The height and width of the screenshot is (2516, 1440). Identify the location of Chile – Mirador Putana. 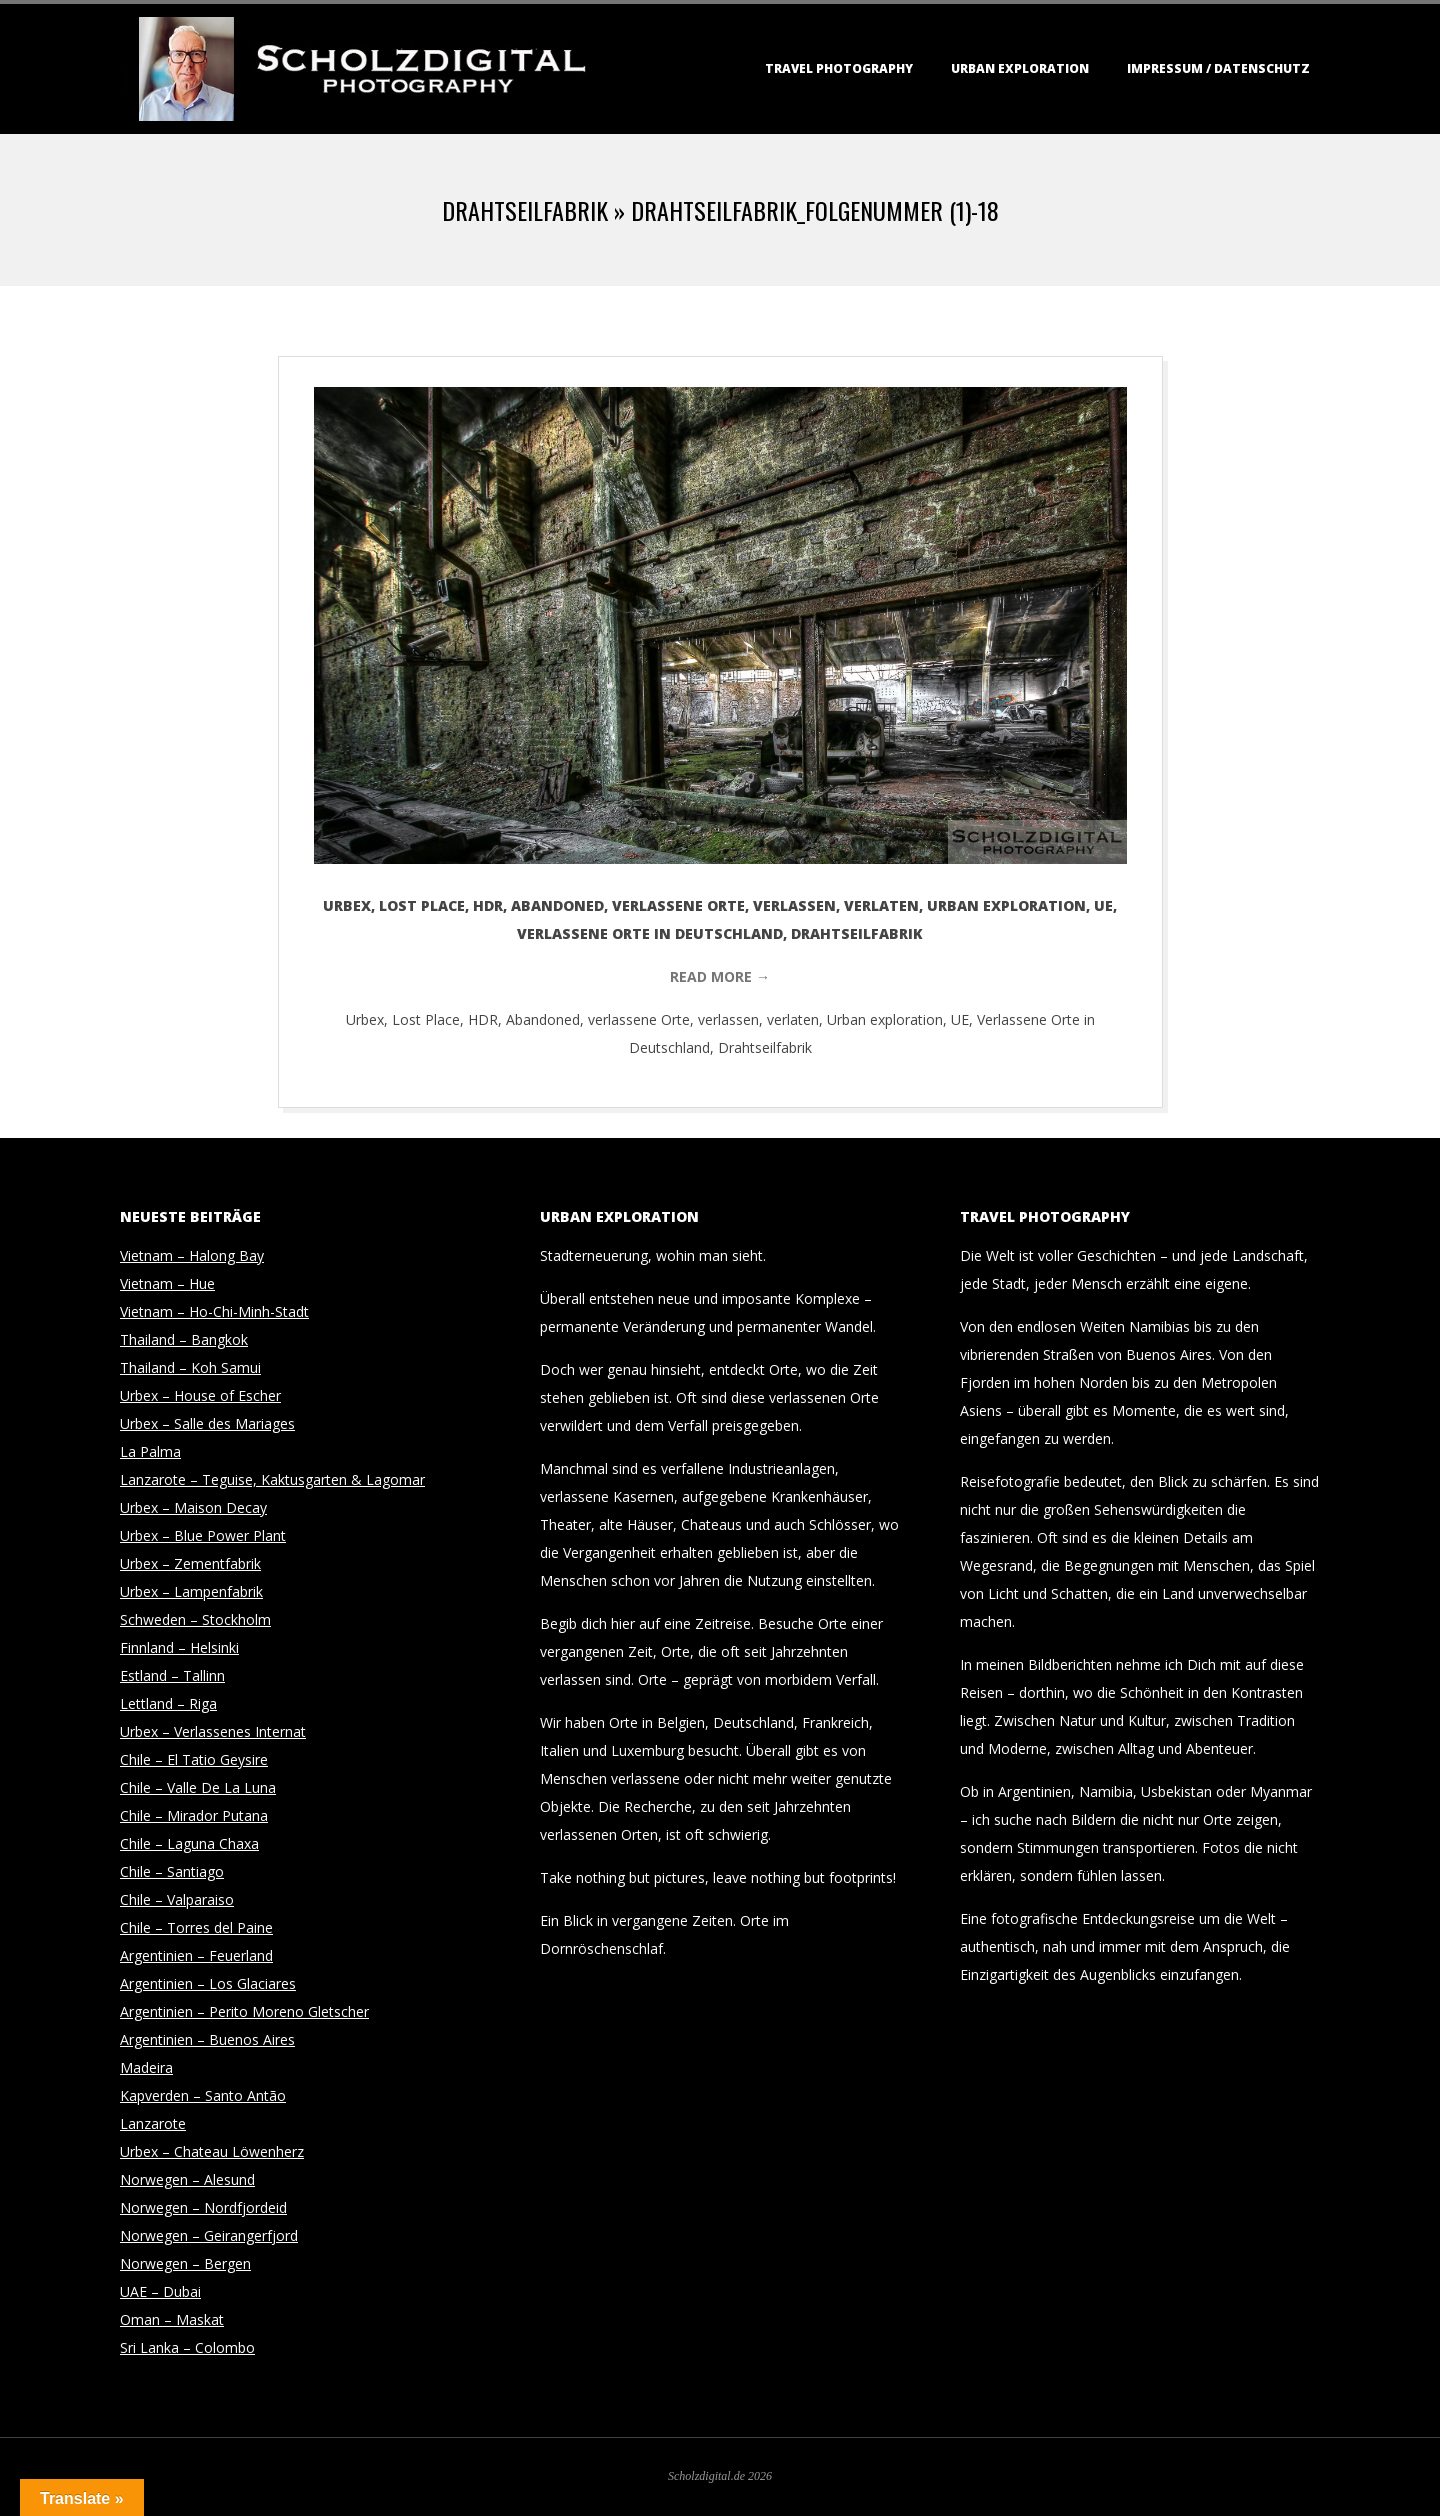
(194, 1815).